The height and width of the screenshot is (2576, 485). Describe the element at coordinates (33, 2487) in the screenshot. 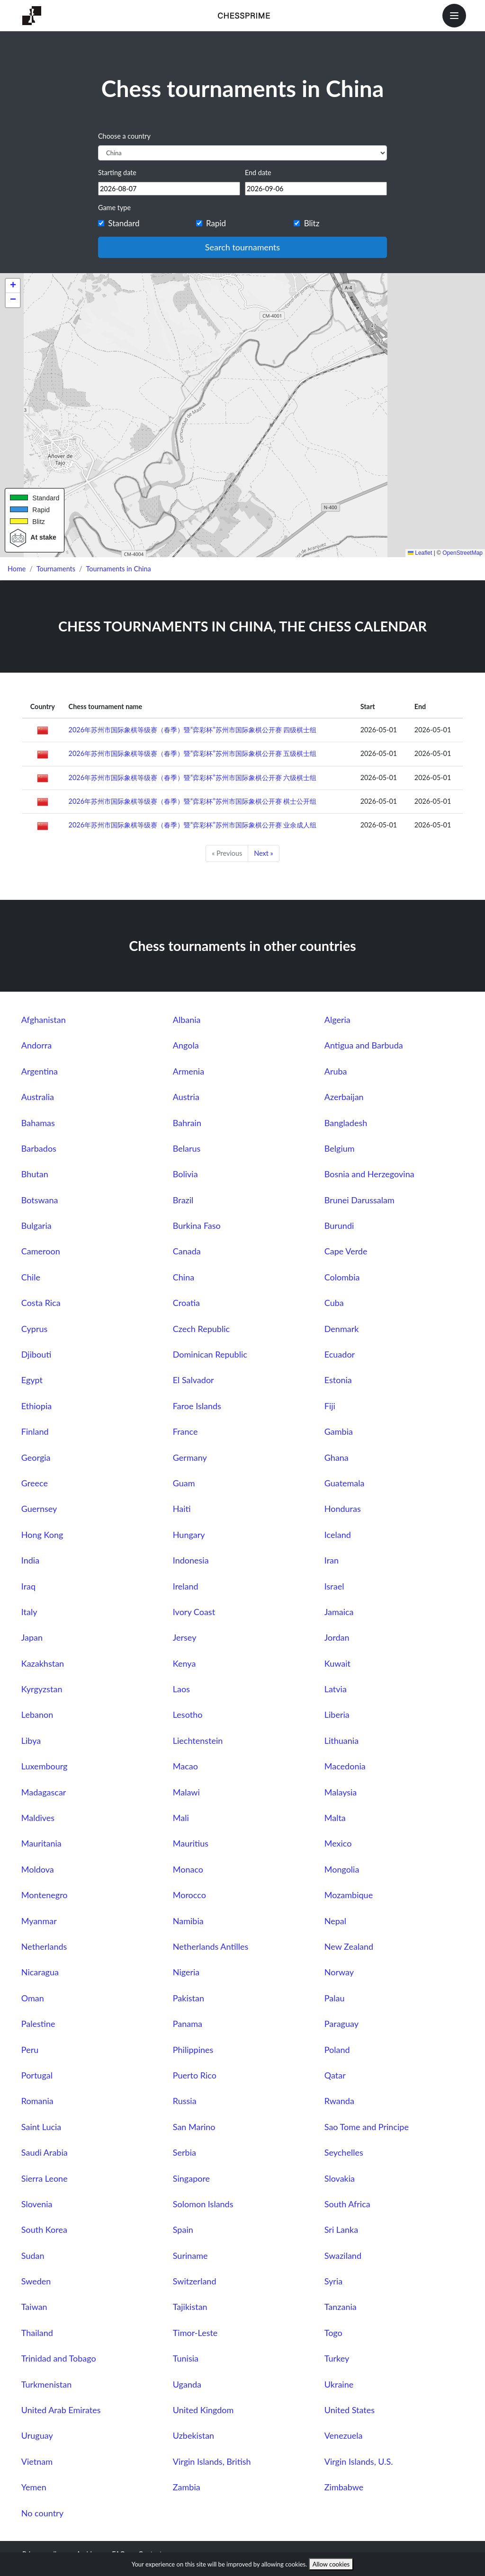

I see `Yemen` at that location.